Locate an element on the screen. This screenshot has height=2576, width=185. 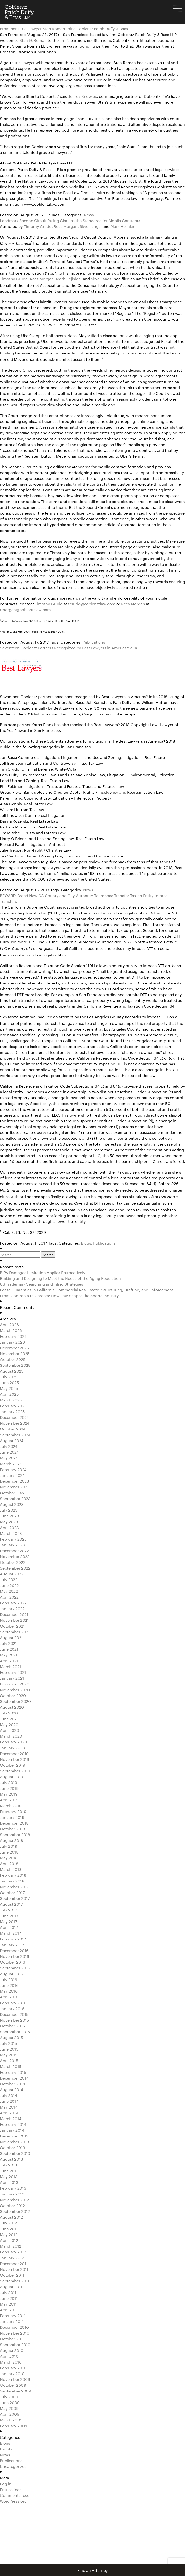
September 2020 is located at coordinates (15, 1701).